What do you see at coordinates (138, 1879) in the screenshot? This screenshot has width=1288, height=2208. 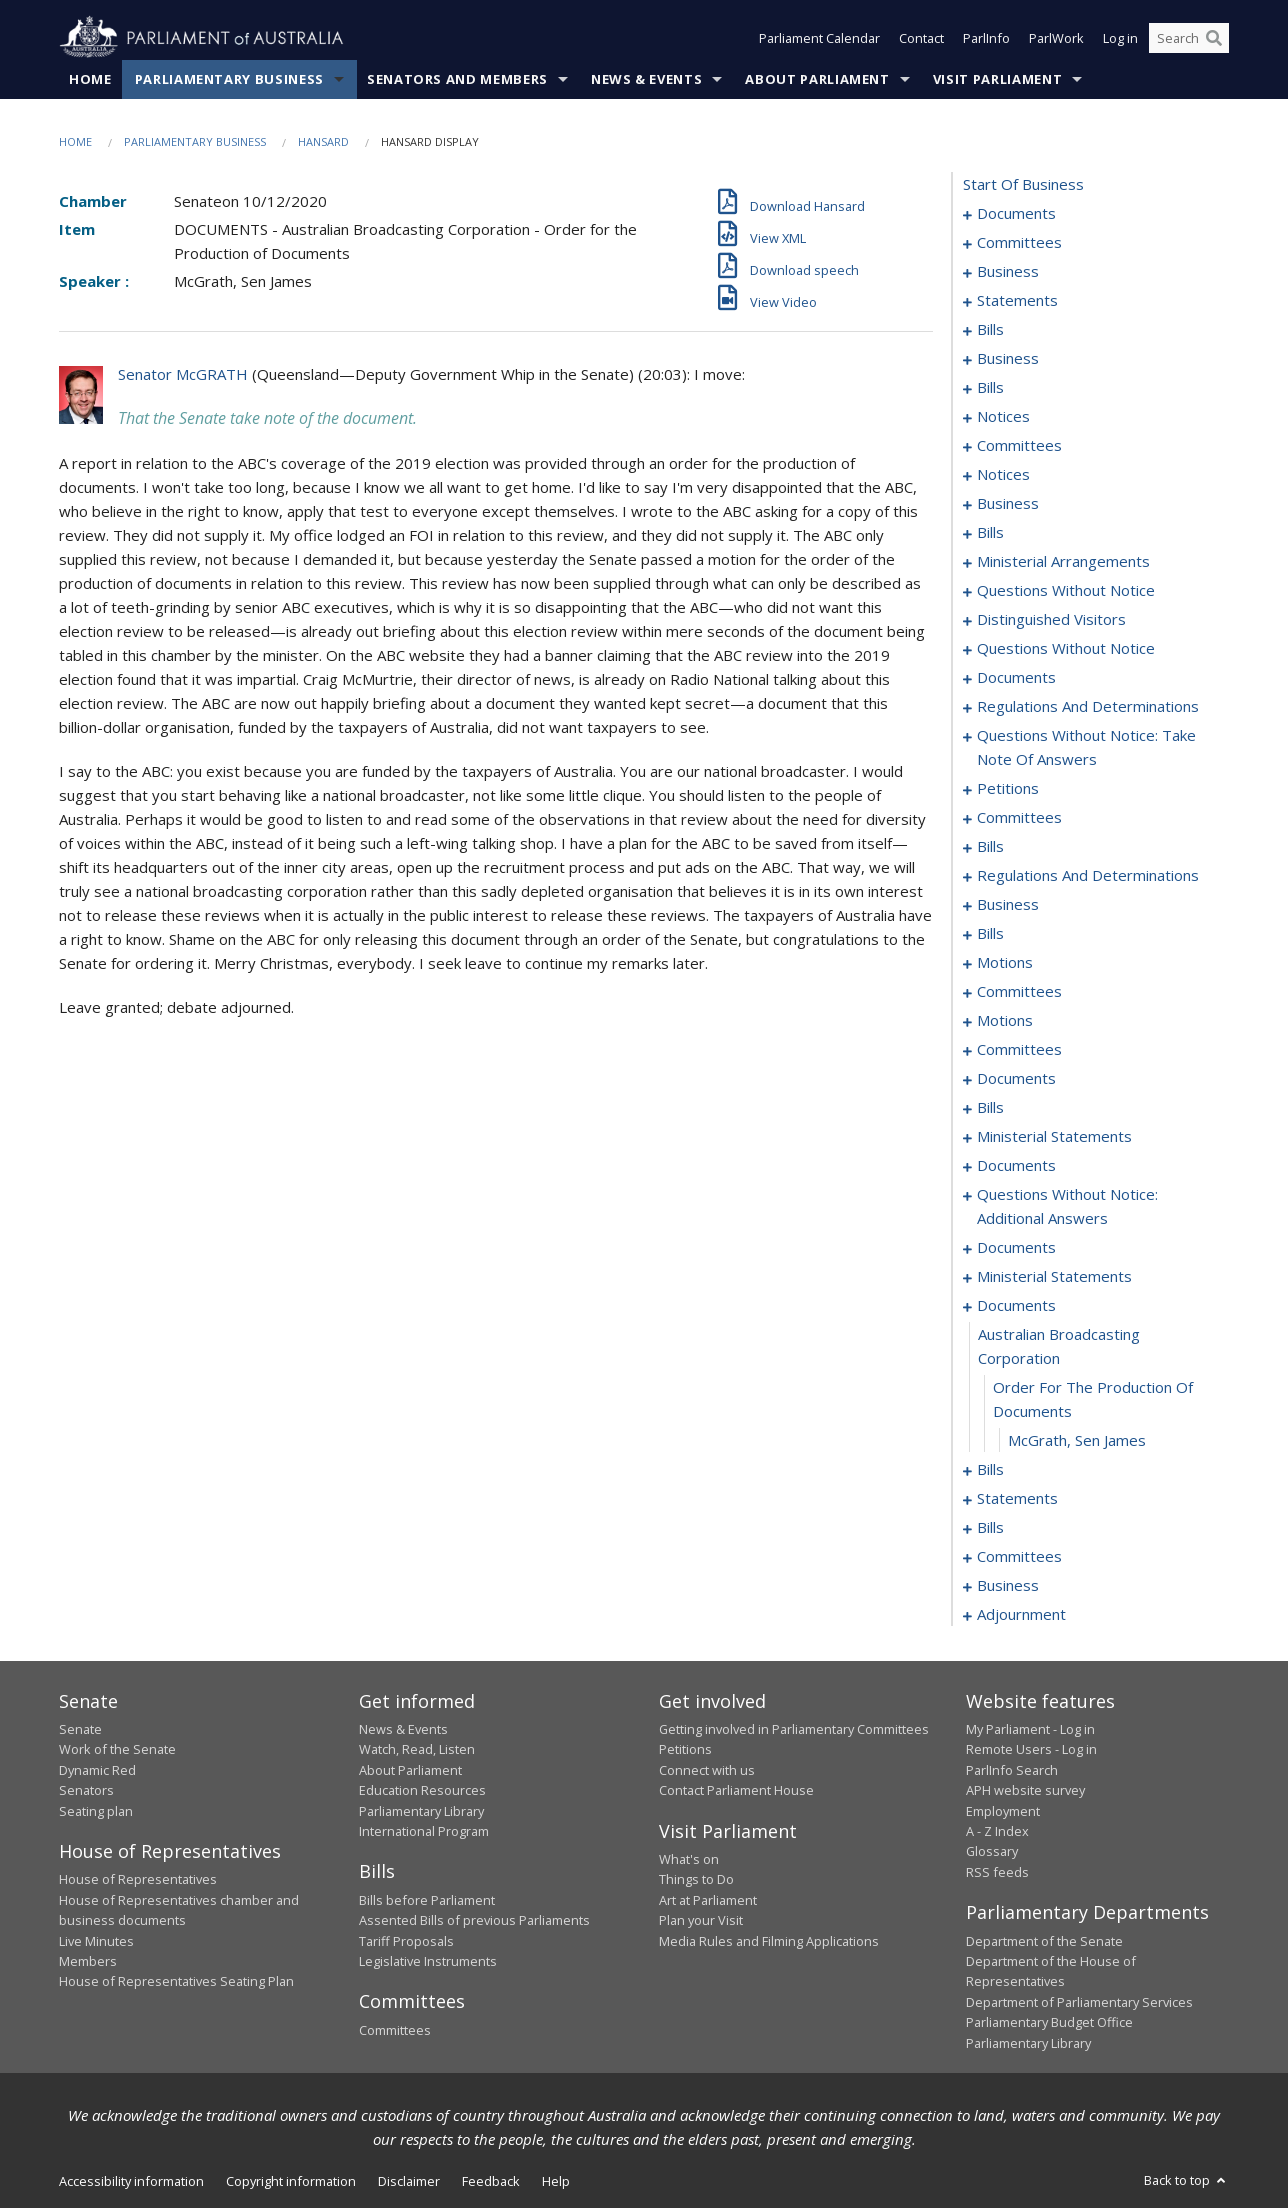 I see `House of Representatives` at bounding box center [138, 1879].